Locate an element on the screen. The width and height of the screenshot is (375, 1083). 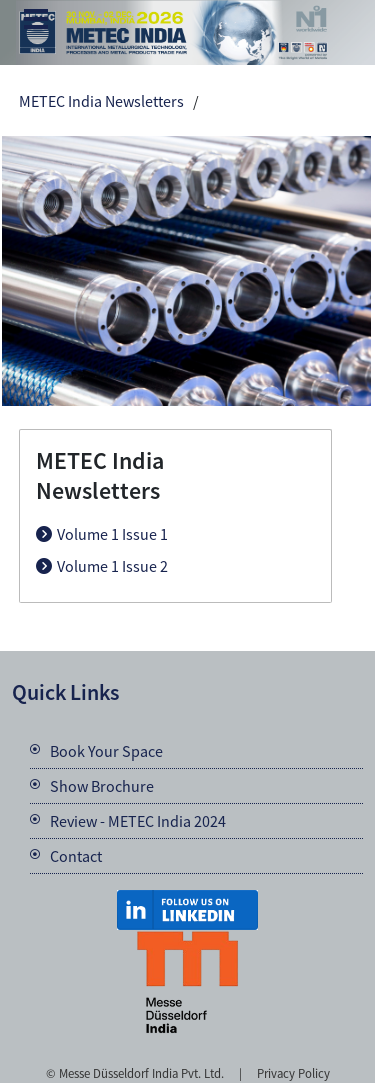
Menu is located at coordinates (36, 21).